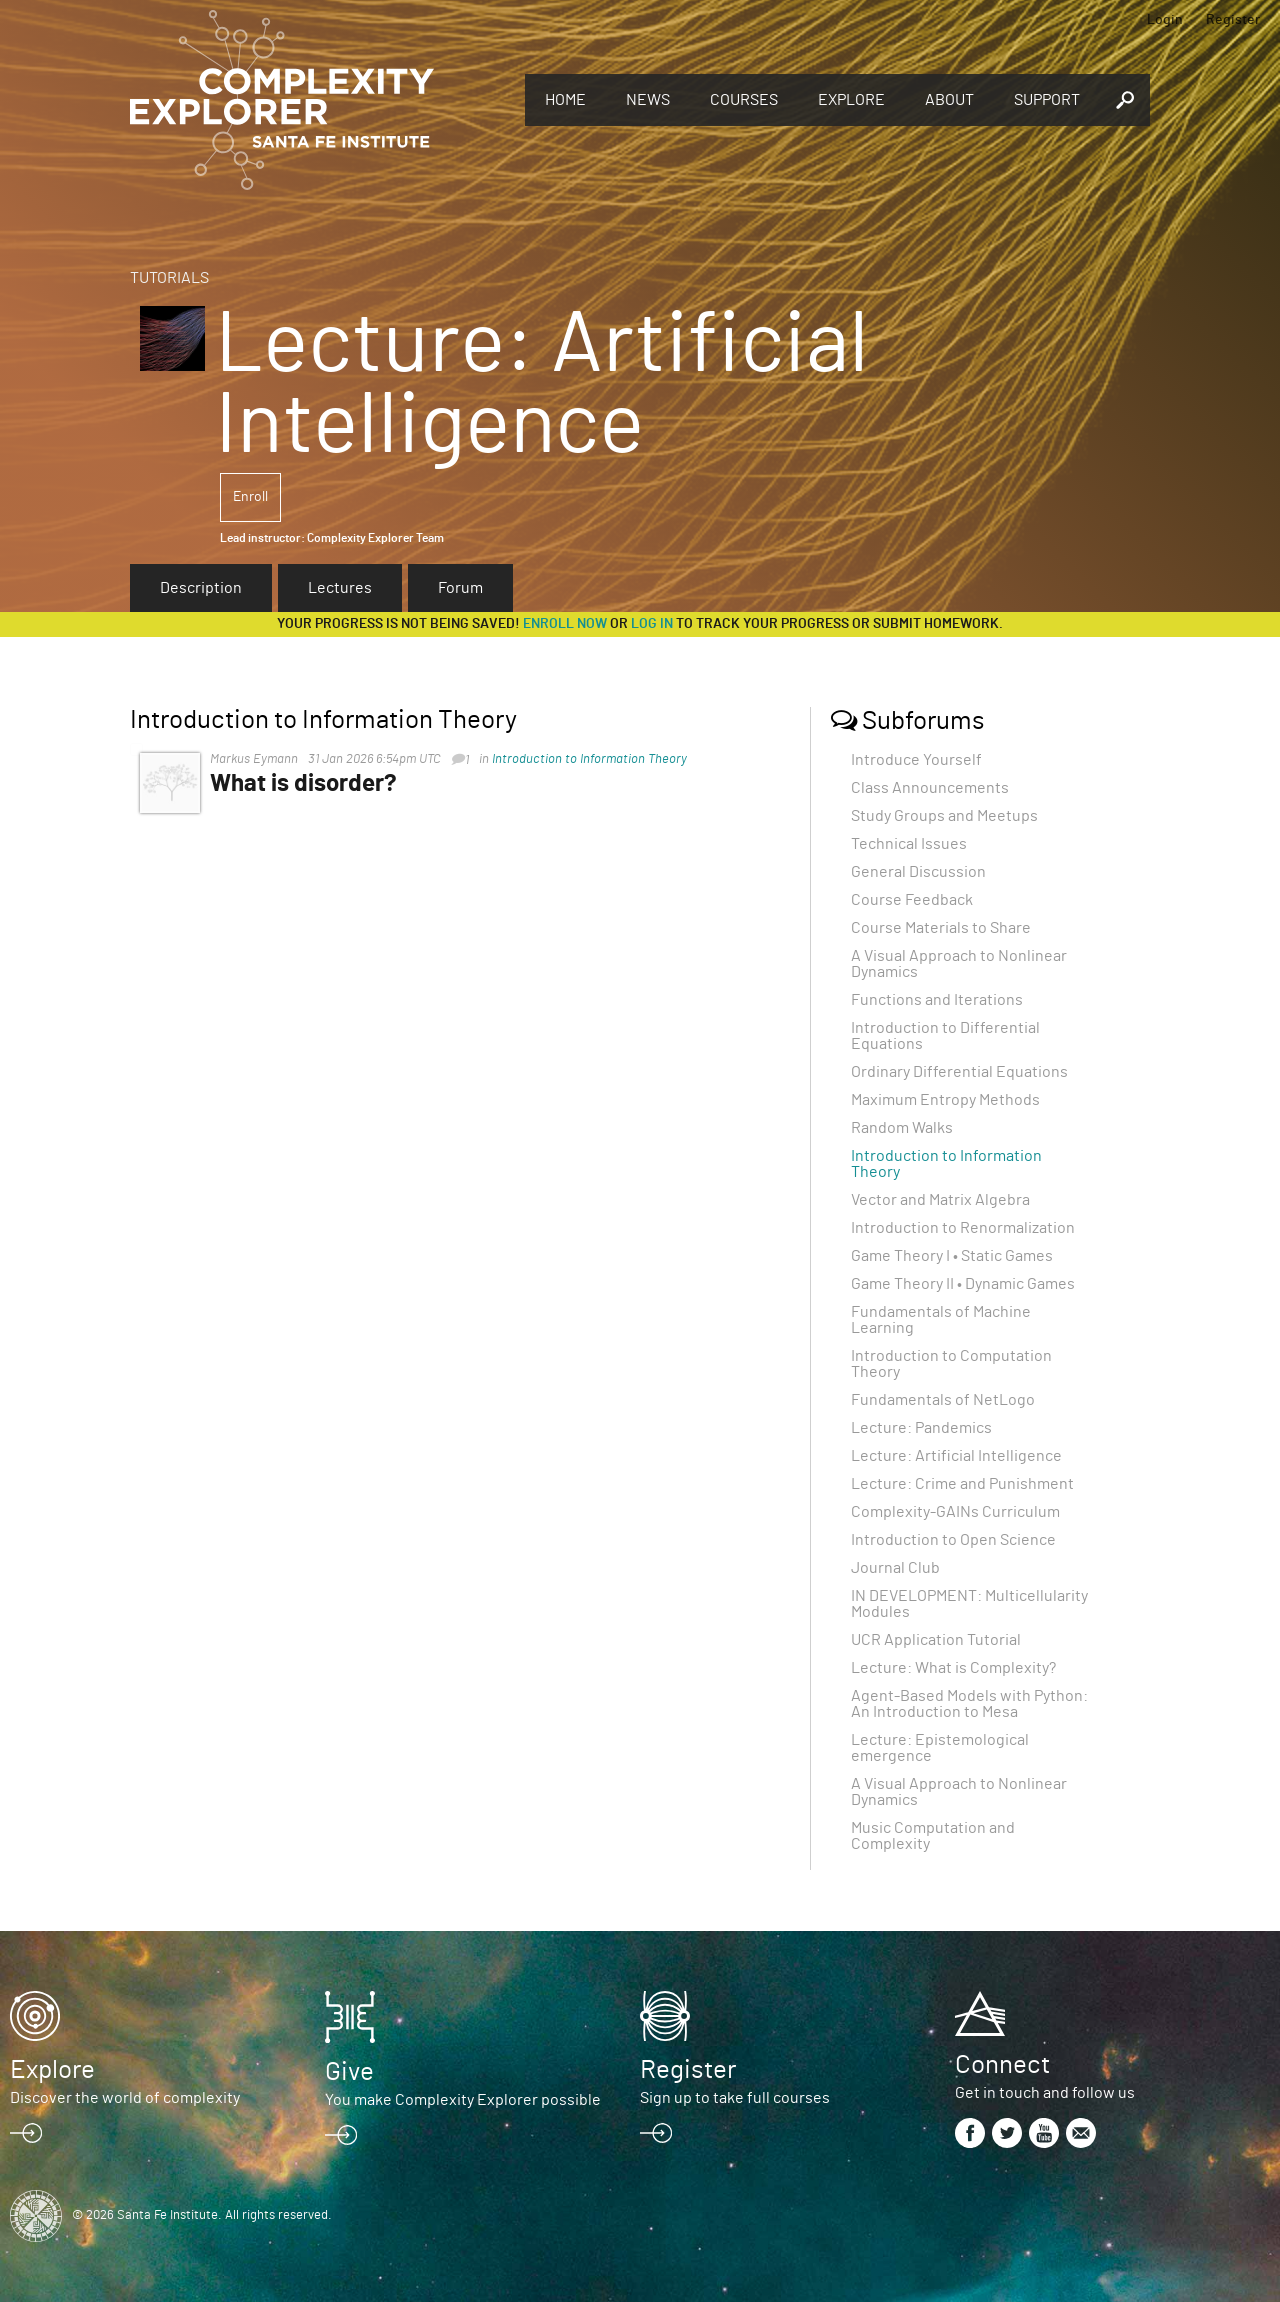 Image resolution: width=1280 pixels, height=2302 pixels. Describe the element at coordinates (962, 1484) in the screenshot. I see `Lecture: Crime and Punishment` at that location.